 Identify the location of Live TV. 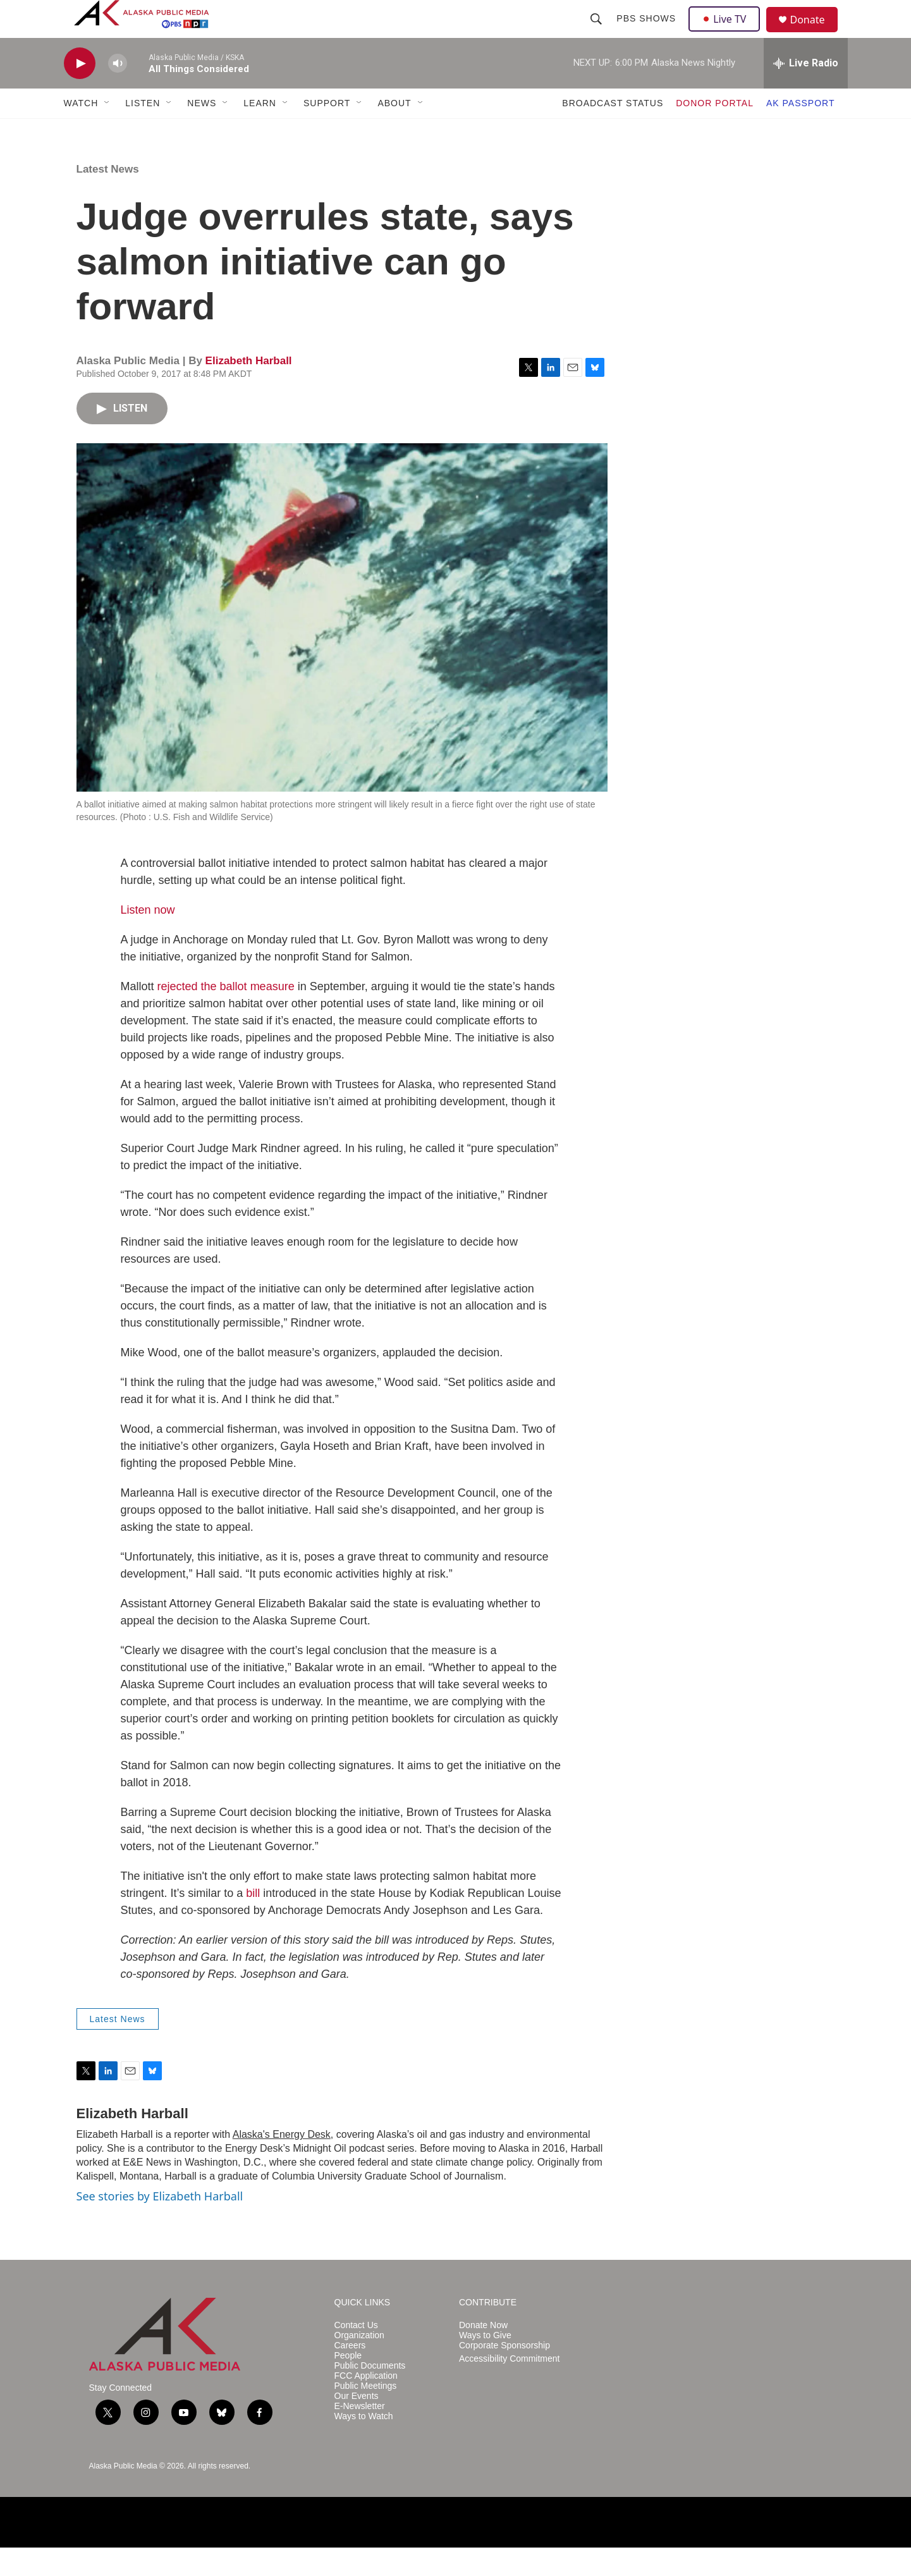
(728, 32).